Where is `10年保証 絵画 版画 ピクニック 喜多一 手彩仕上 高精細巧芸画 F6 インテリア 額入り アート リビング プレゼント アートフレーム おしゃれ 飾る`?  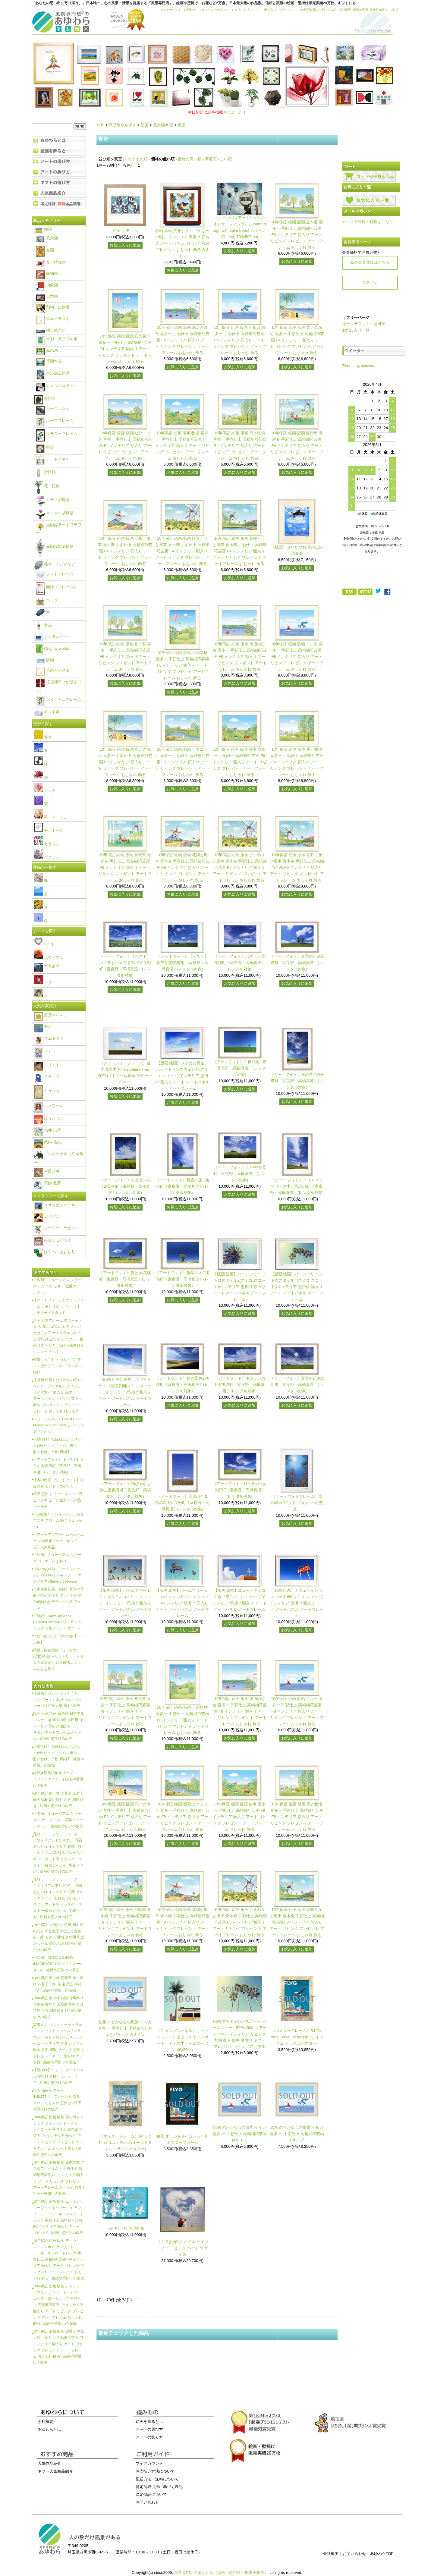
10年保証 絵画 版画 ピクニック 喜多一 手彩仕上 高精細巧芸画 F6 インテリア 額入り アート リビング プレゼント アートフレーム おしゃれ 飾る is located at coordinates (182, 762).